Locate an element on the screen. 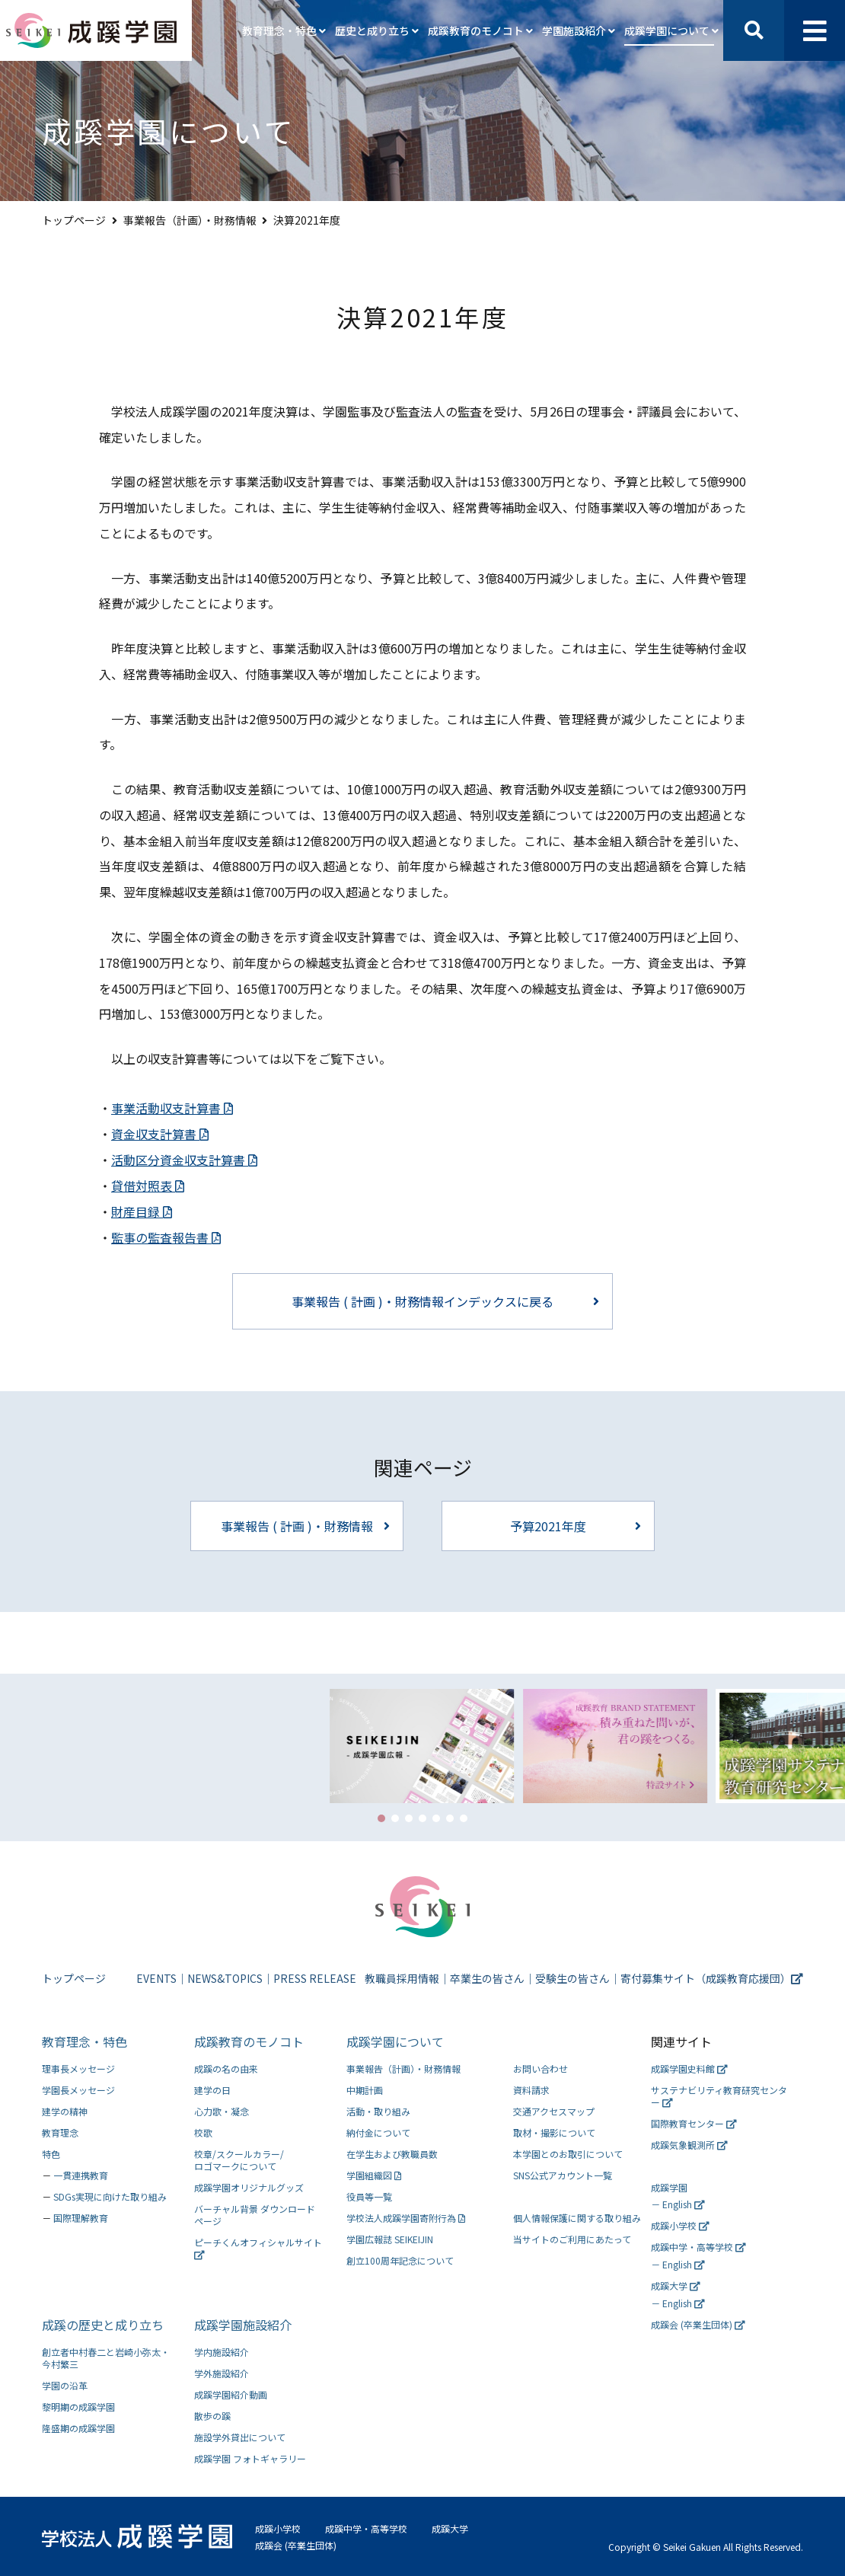 This screenshot has height=2576, width=845. 国際理解教育 is located at coordinates (80, 2217).